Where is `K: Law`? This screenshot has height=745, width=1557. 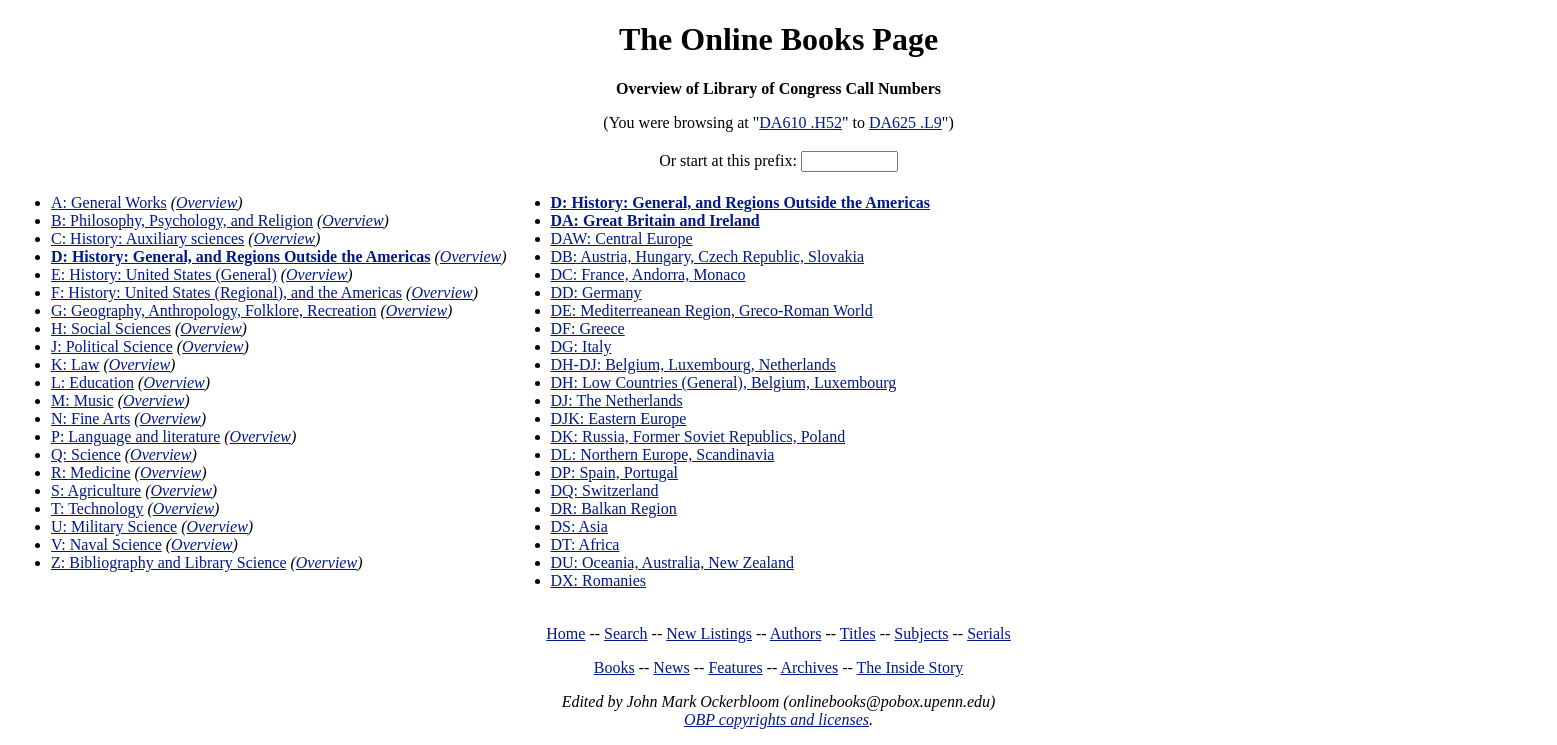
K: Law is located at coordinates (75, 364).